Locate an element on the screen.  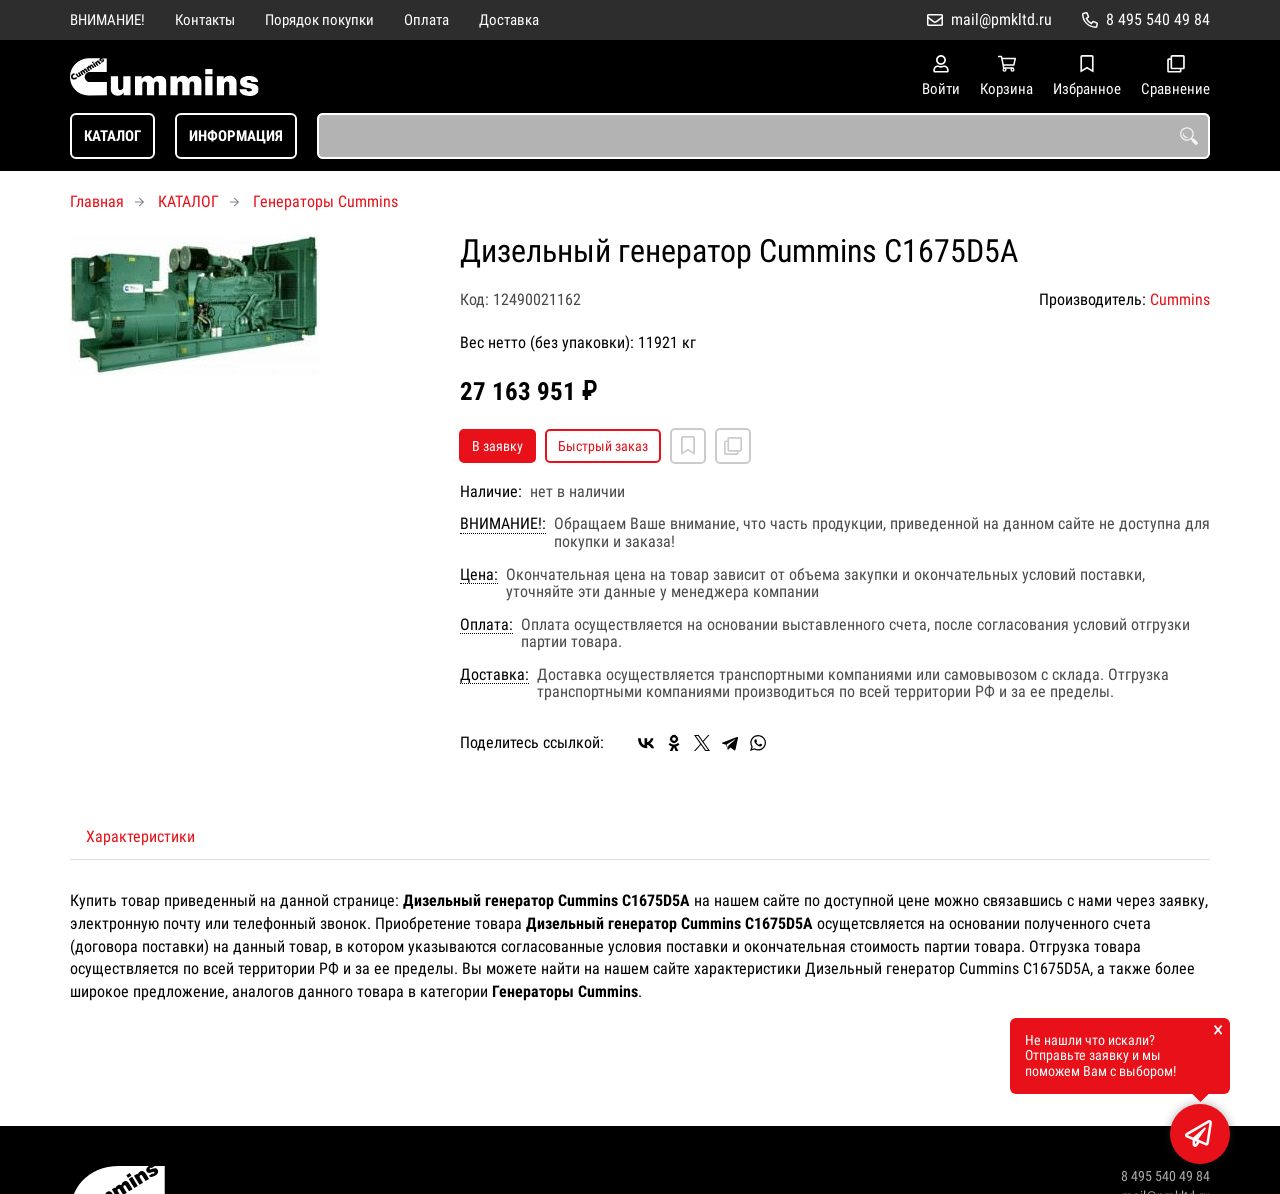
Cummins is located at coordinates (1180, 299).